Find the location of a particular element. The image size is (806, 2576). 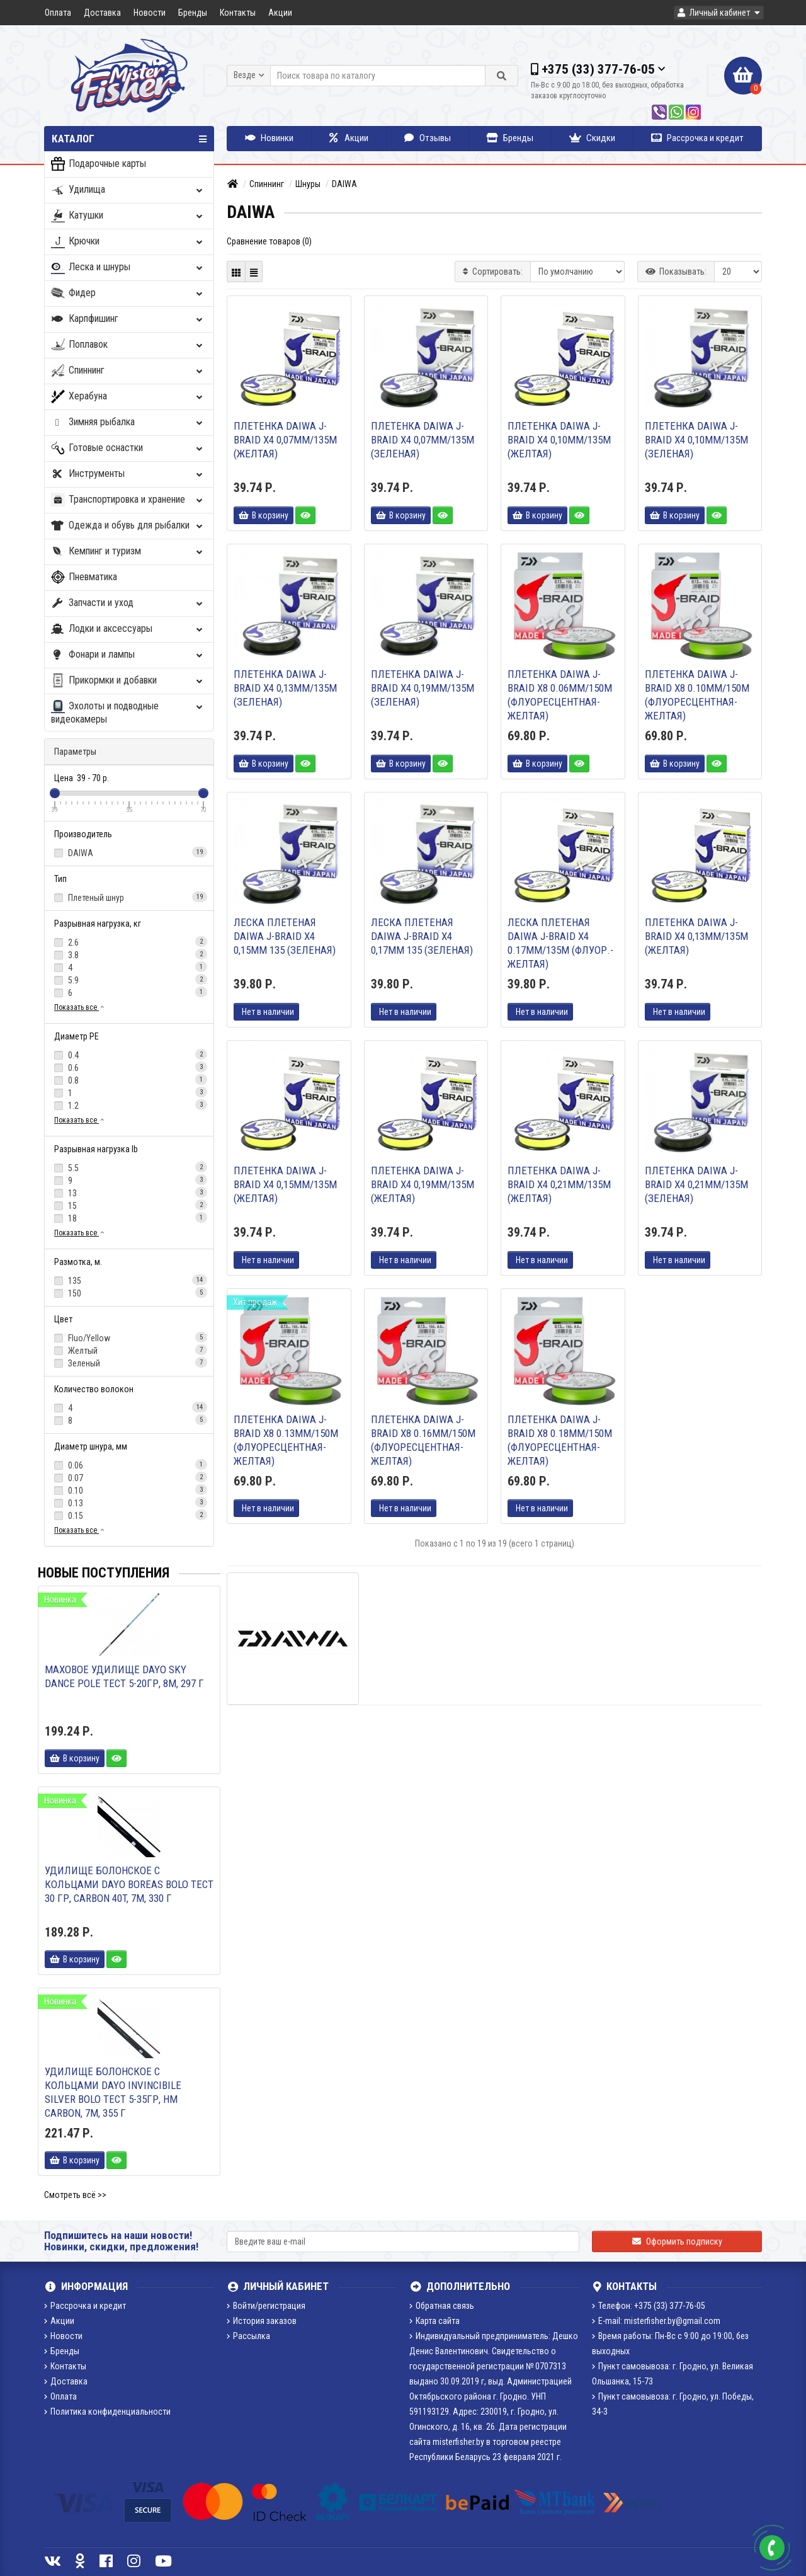

Сравнение товаров (0) is located at coordinates (269, 241).